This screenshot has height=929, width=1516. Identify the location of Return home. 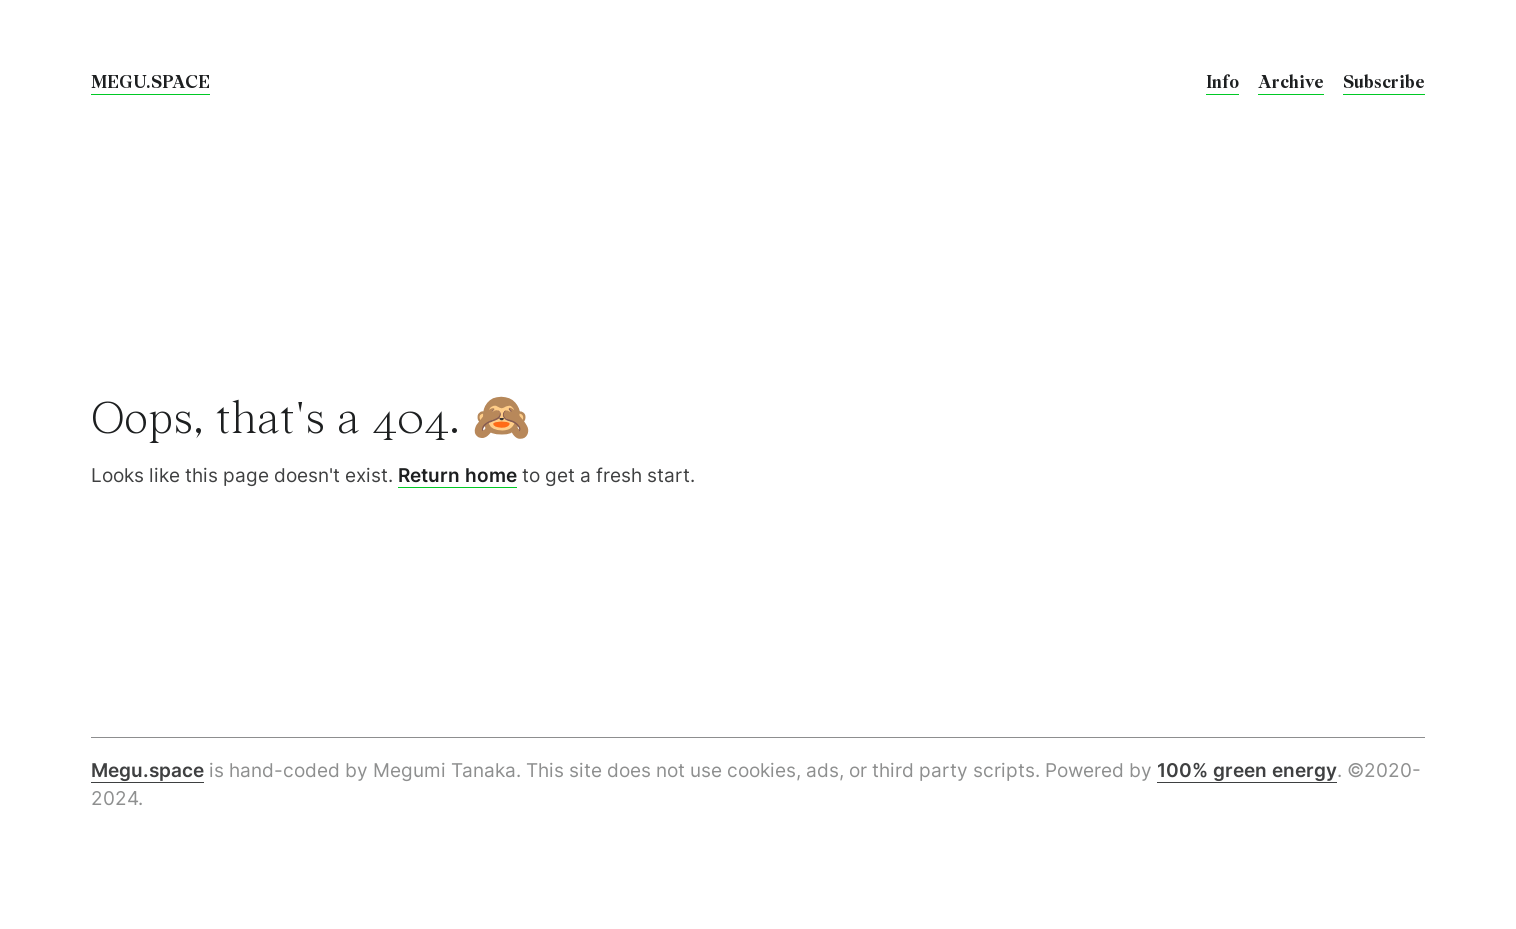
(457, 475).